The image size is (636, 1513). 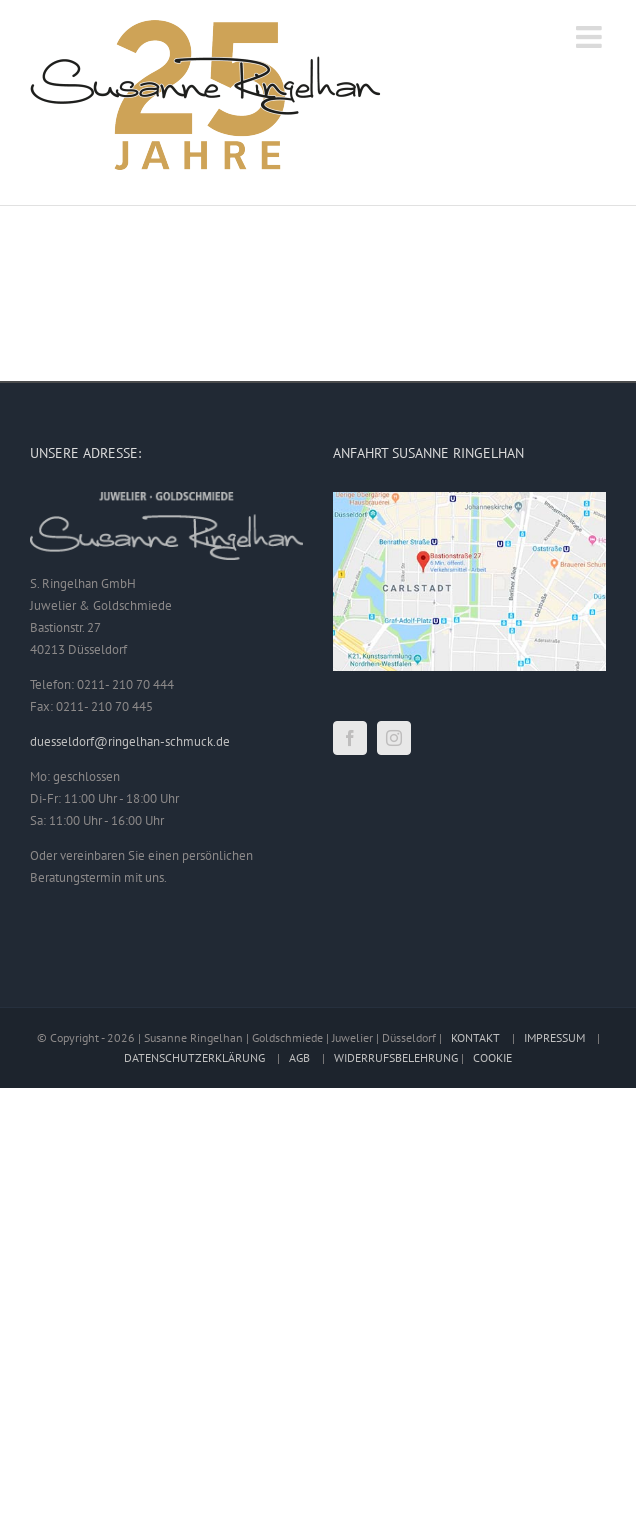 What do you see at coordinates (475, 1037) in the screenshot?
I see `KONTAKT` at bounding box center [475, 1037].